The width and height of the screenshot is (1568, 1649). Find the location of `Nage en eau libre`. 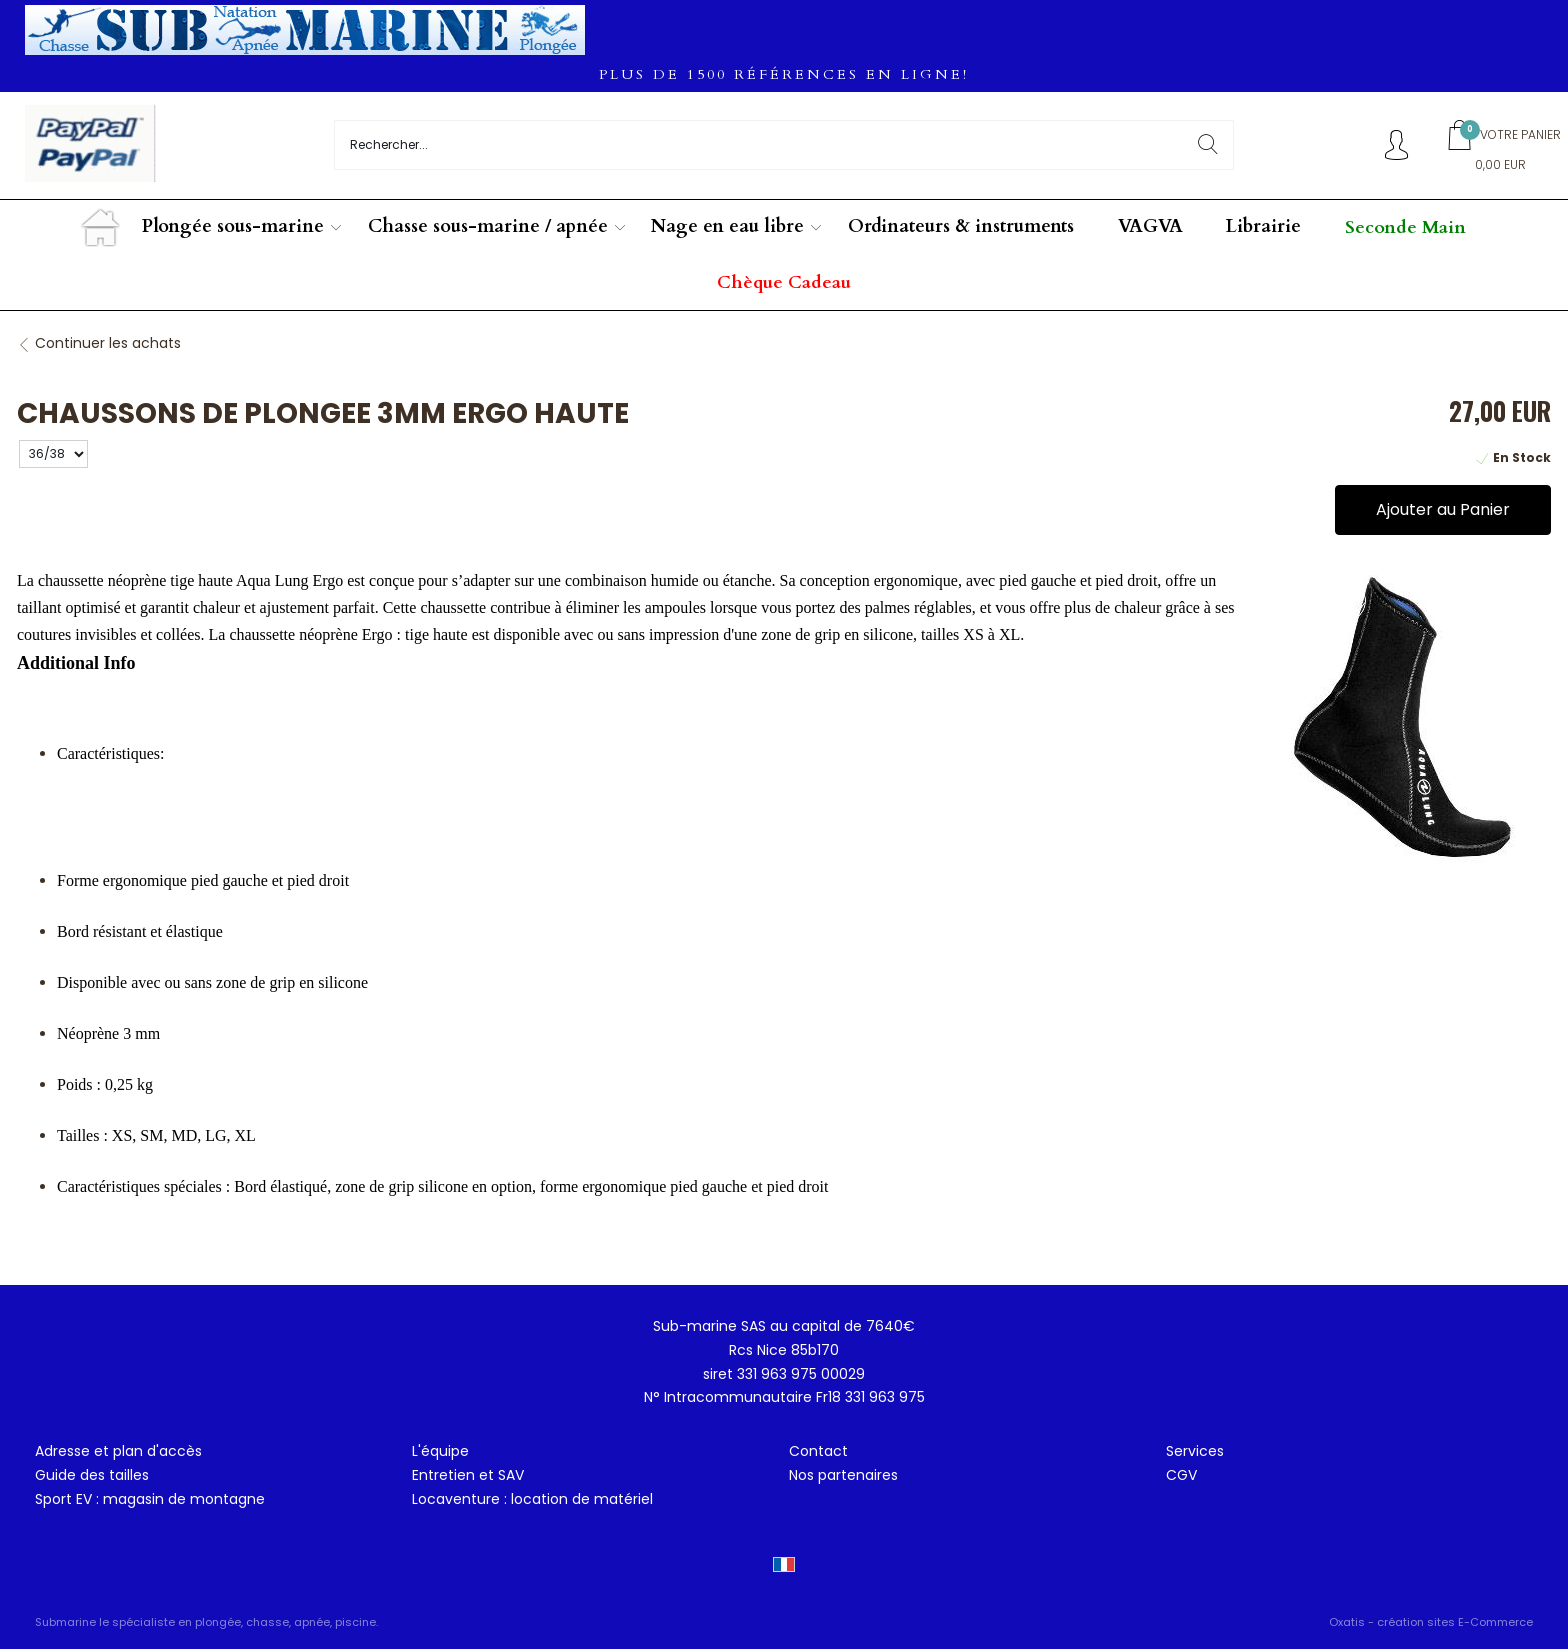

Nage en eau libre is located at coordinates (727, 226).